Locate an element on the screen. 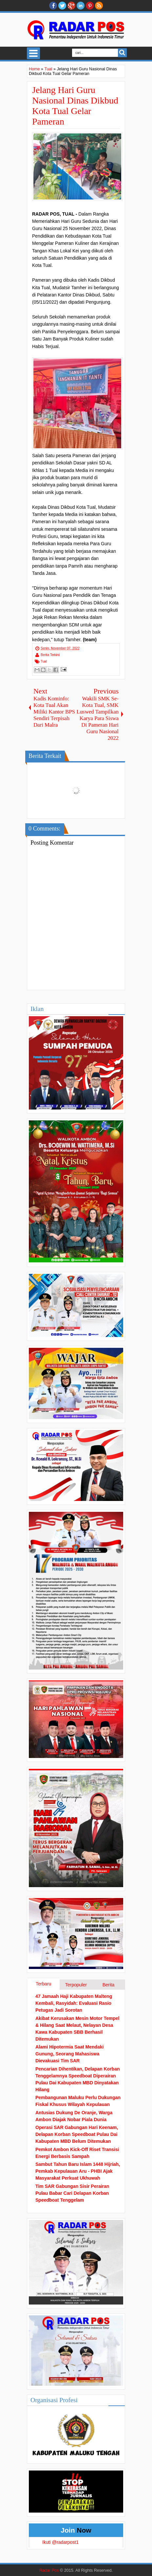  Radar Pos is located at coordinates (49, 2570).